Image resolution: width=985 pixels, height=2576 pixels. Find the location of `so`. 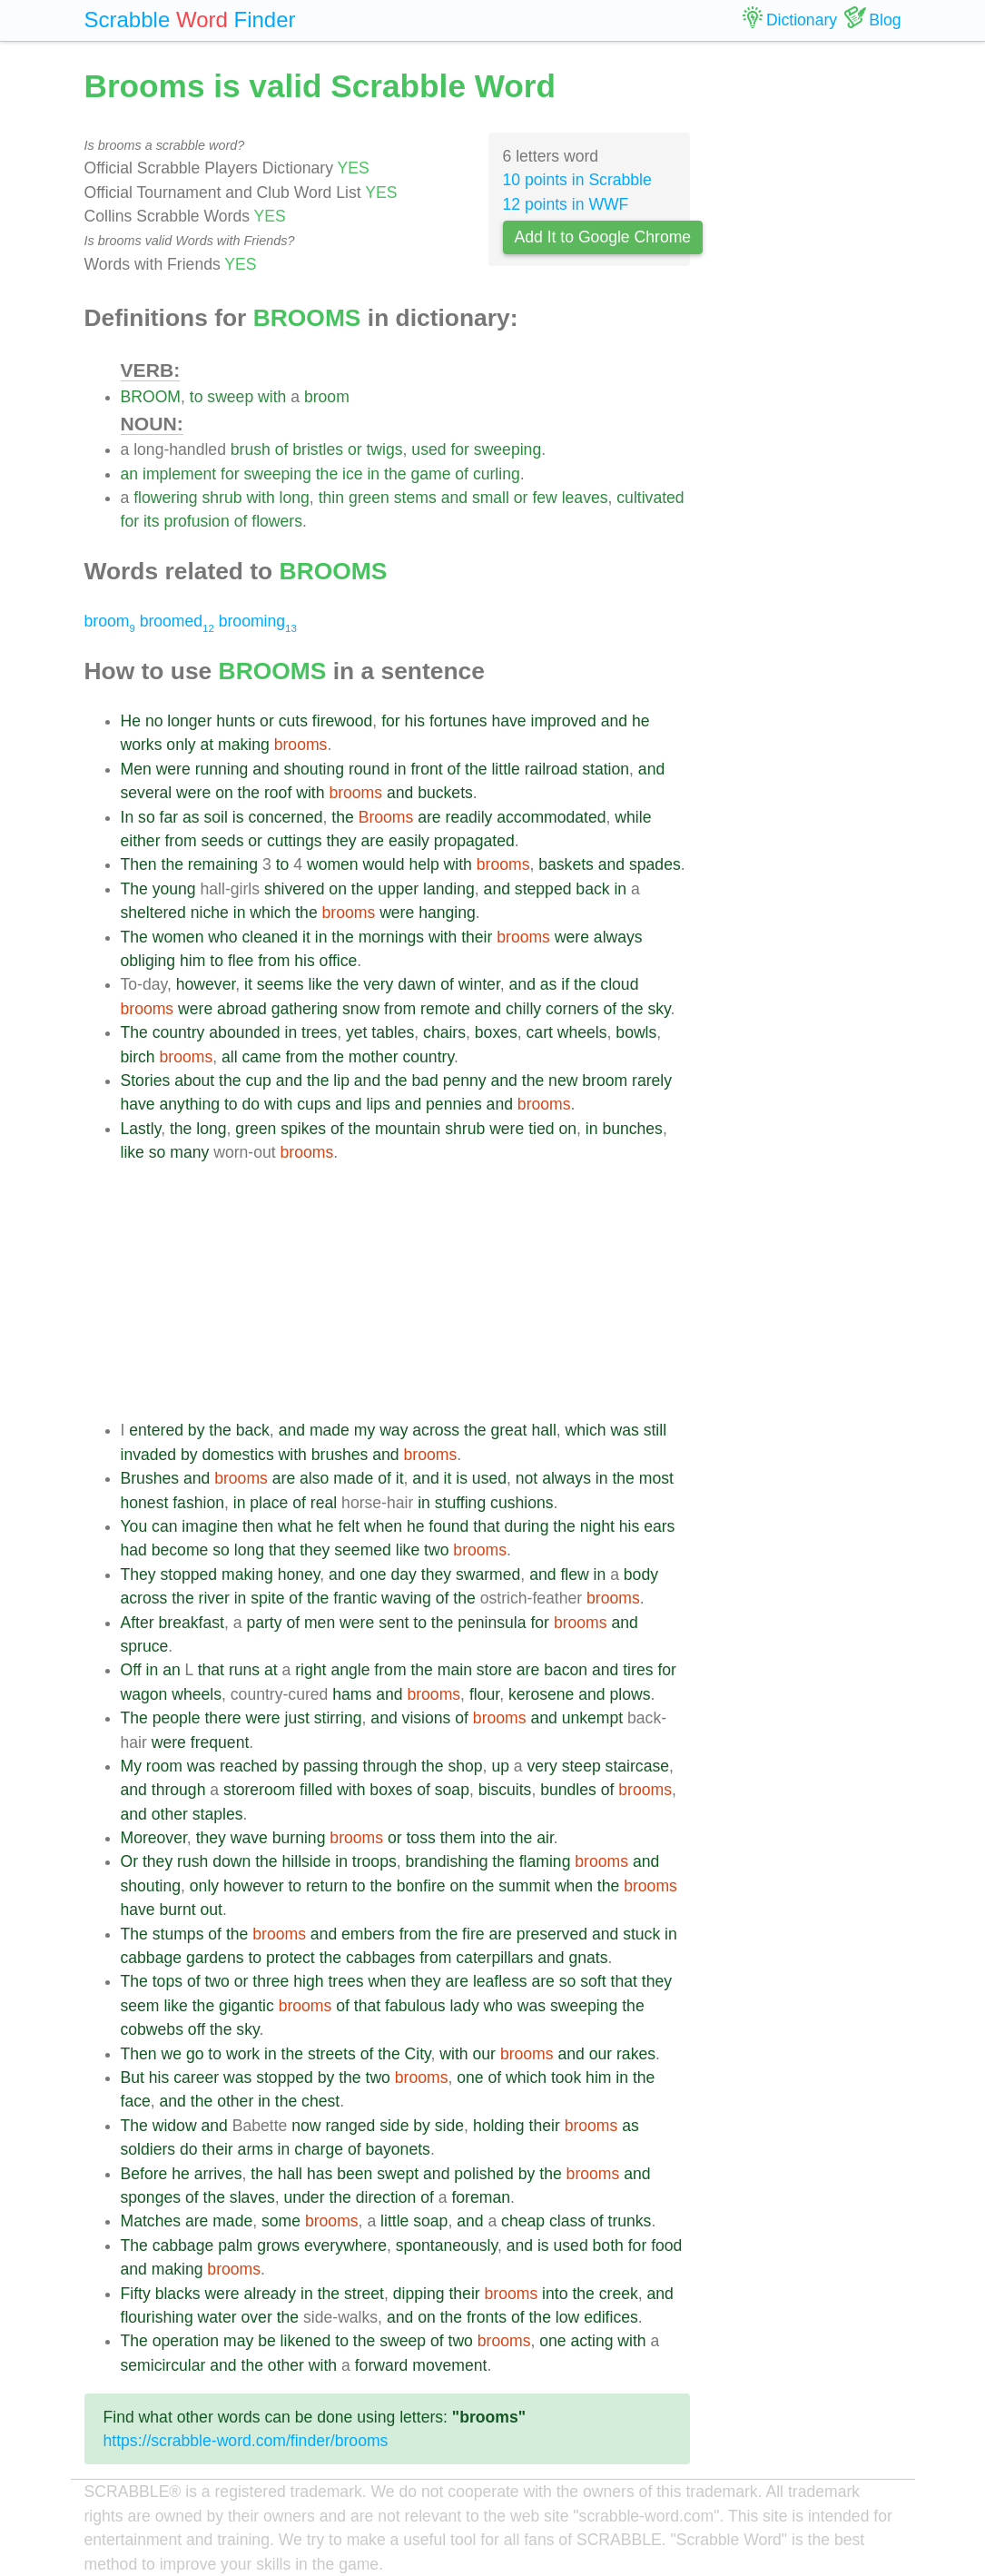

so is located at coordinates (146, 817).